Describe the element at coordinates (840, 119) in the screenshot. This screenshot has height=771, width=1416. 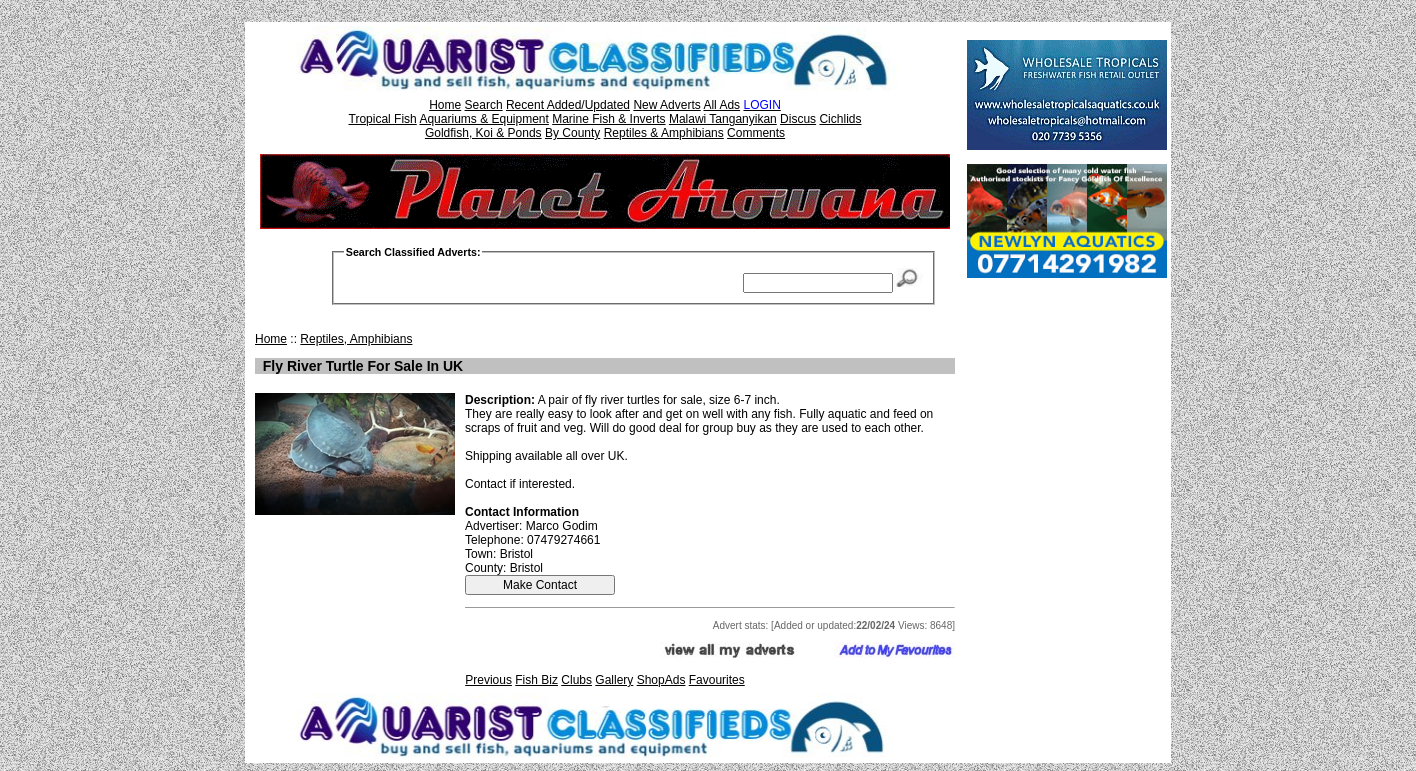
I see `Cichlids` at that location.